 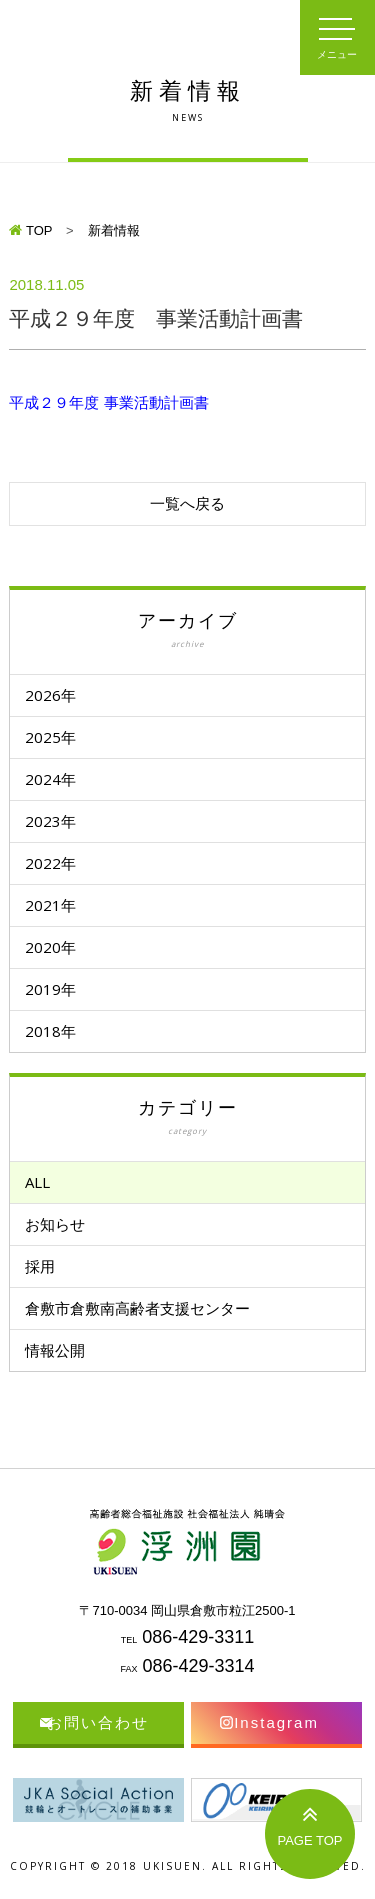 I want to click on 2023年, so click(x=50, y=821).